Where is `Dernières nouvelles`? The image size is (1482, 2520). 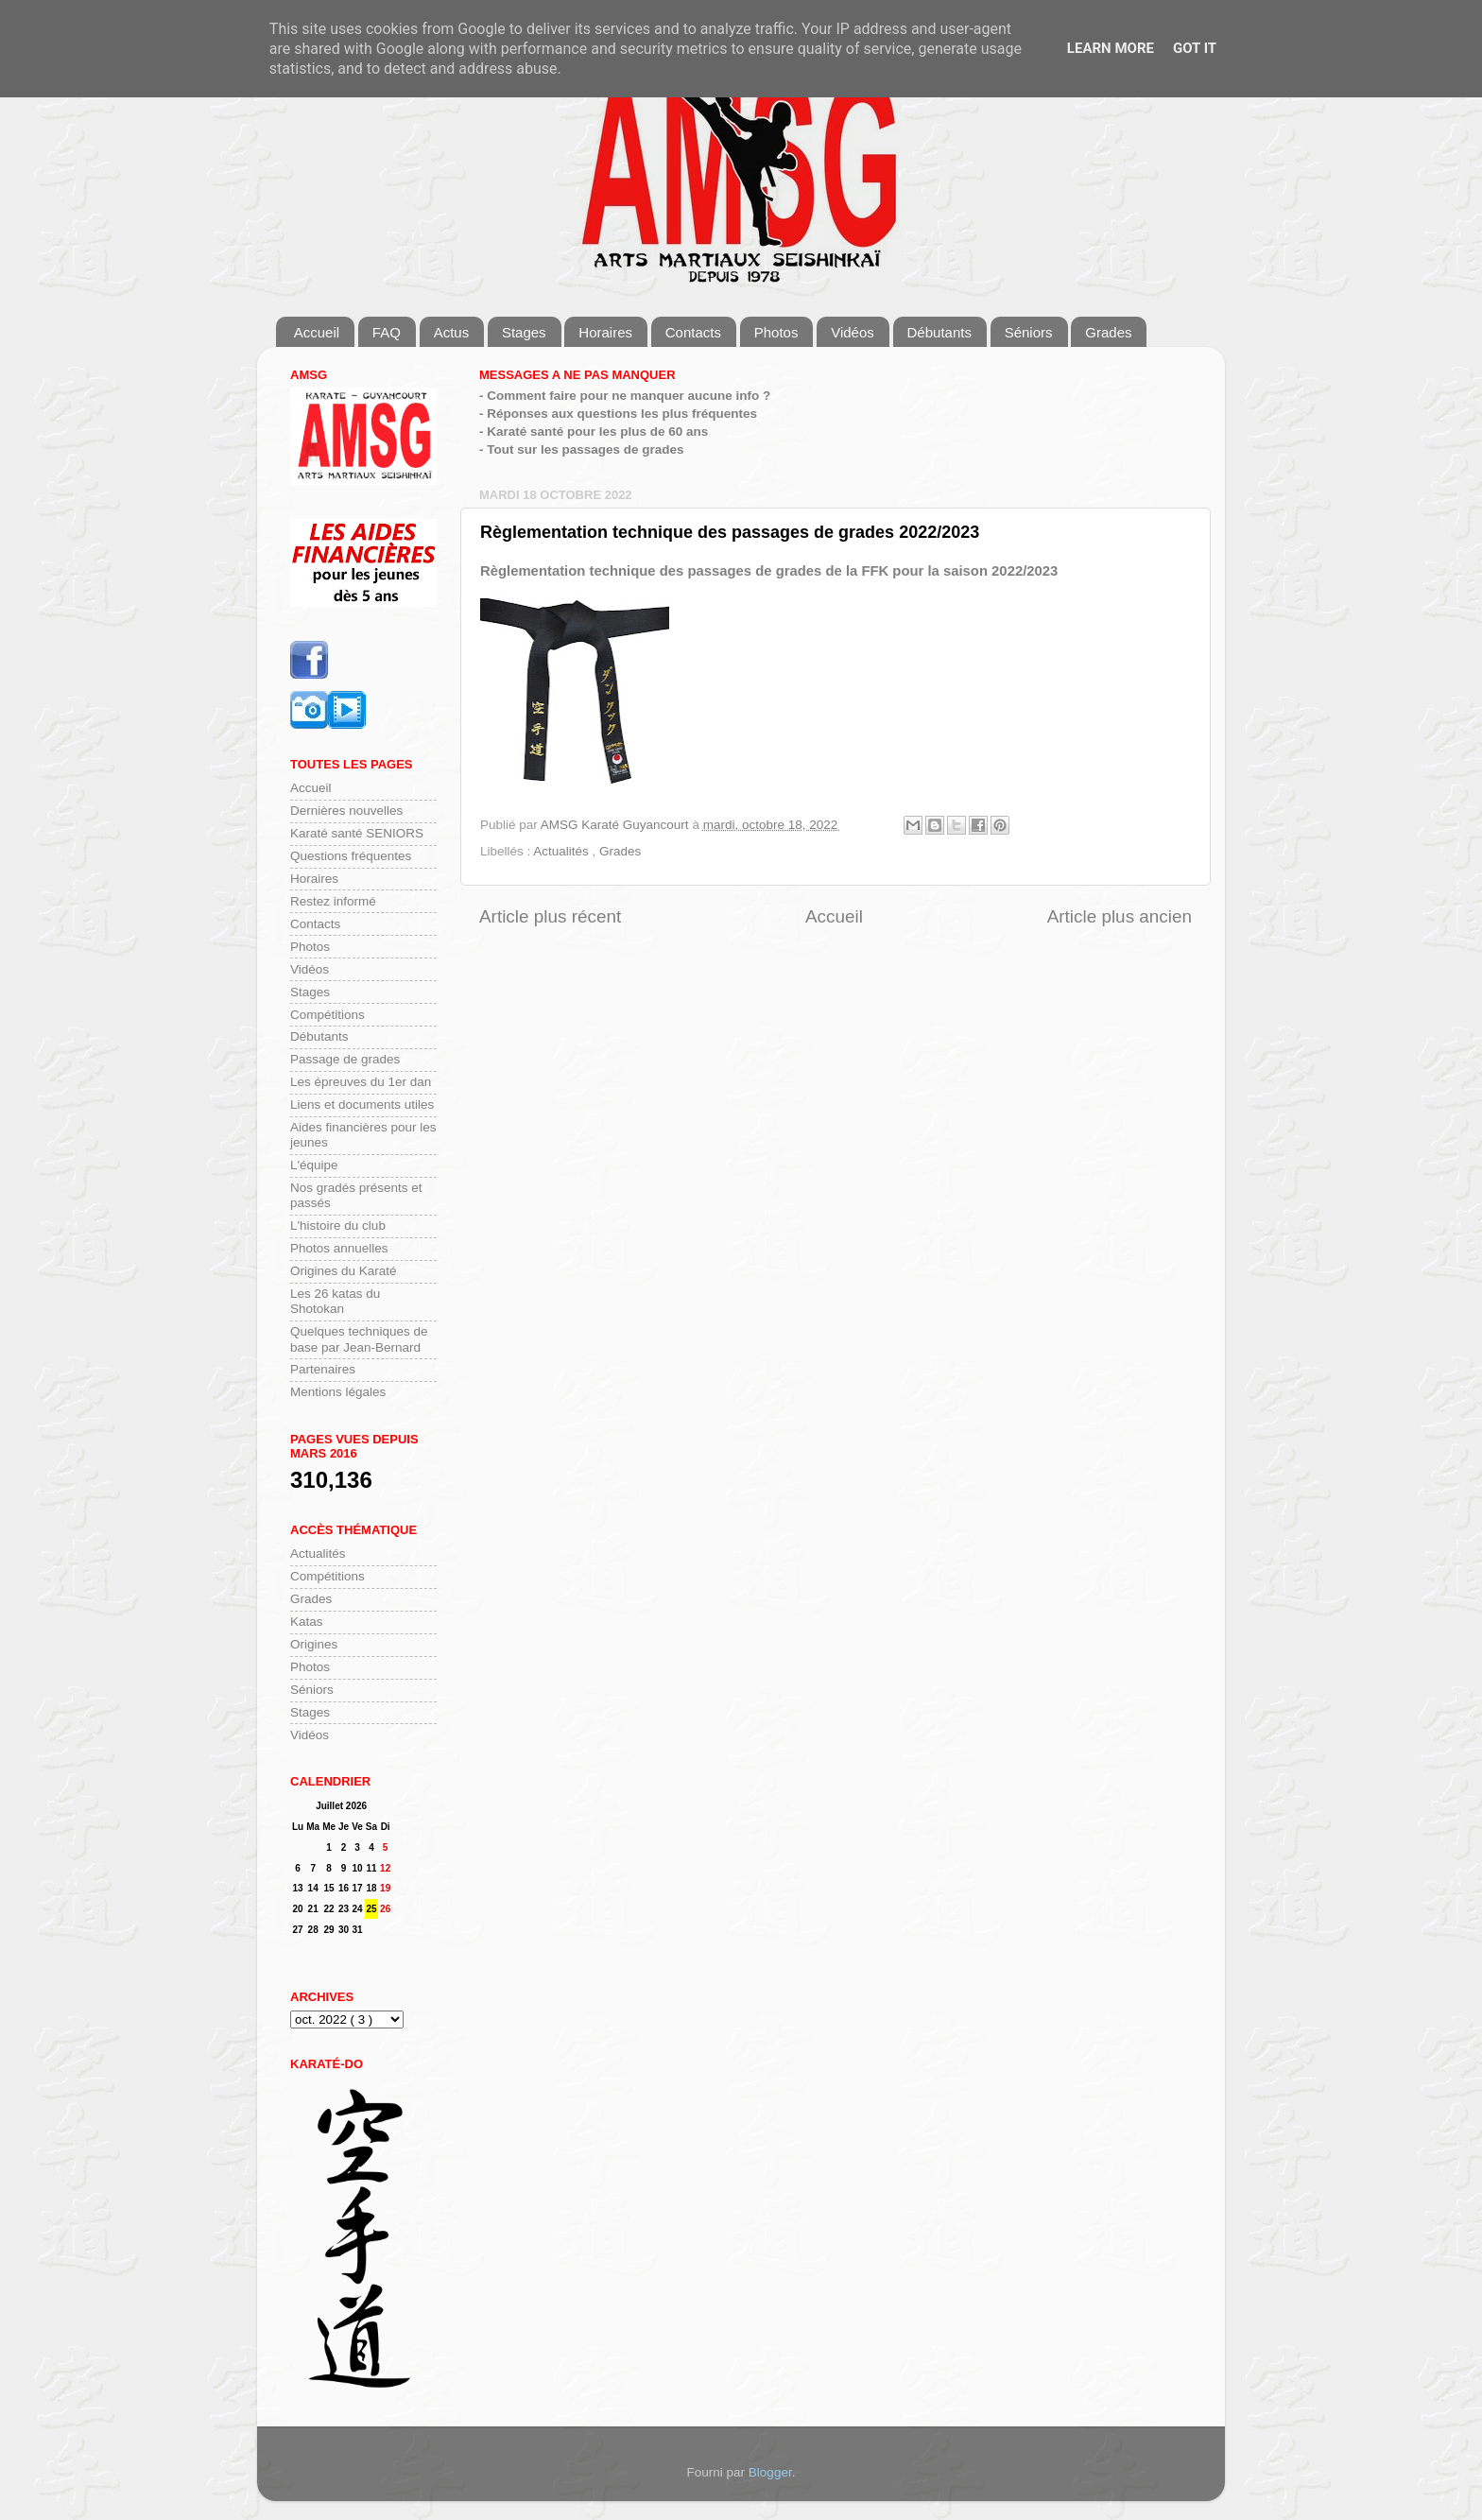
Dernières nouvelles is located at coordinates (346, 810).